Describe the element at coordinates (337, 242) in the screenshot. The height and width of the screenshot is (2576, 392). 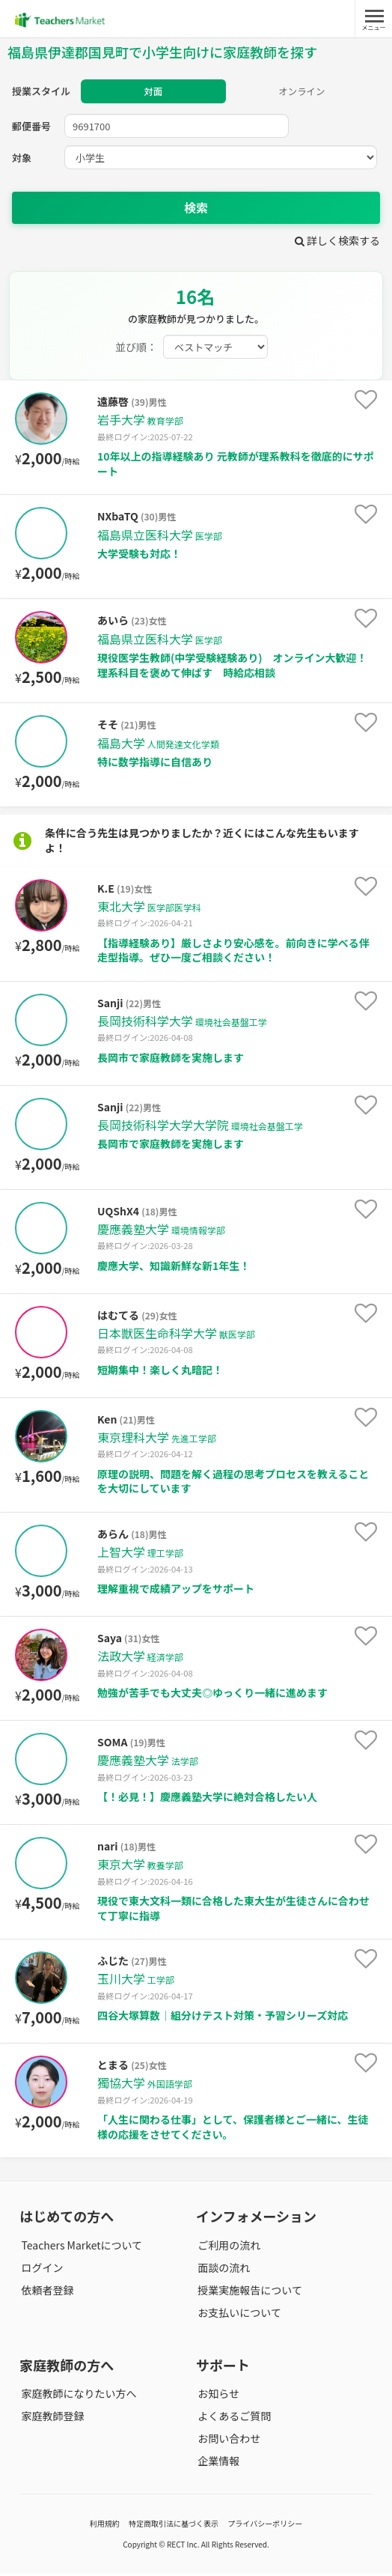
I see `詳しく検索する` at that location.